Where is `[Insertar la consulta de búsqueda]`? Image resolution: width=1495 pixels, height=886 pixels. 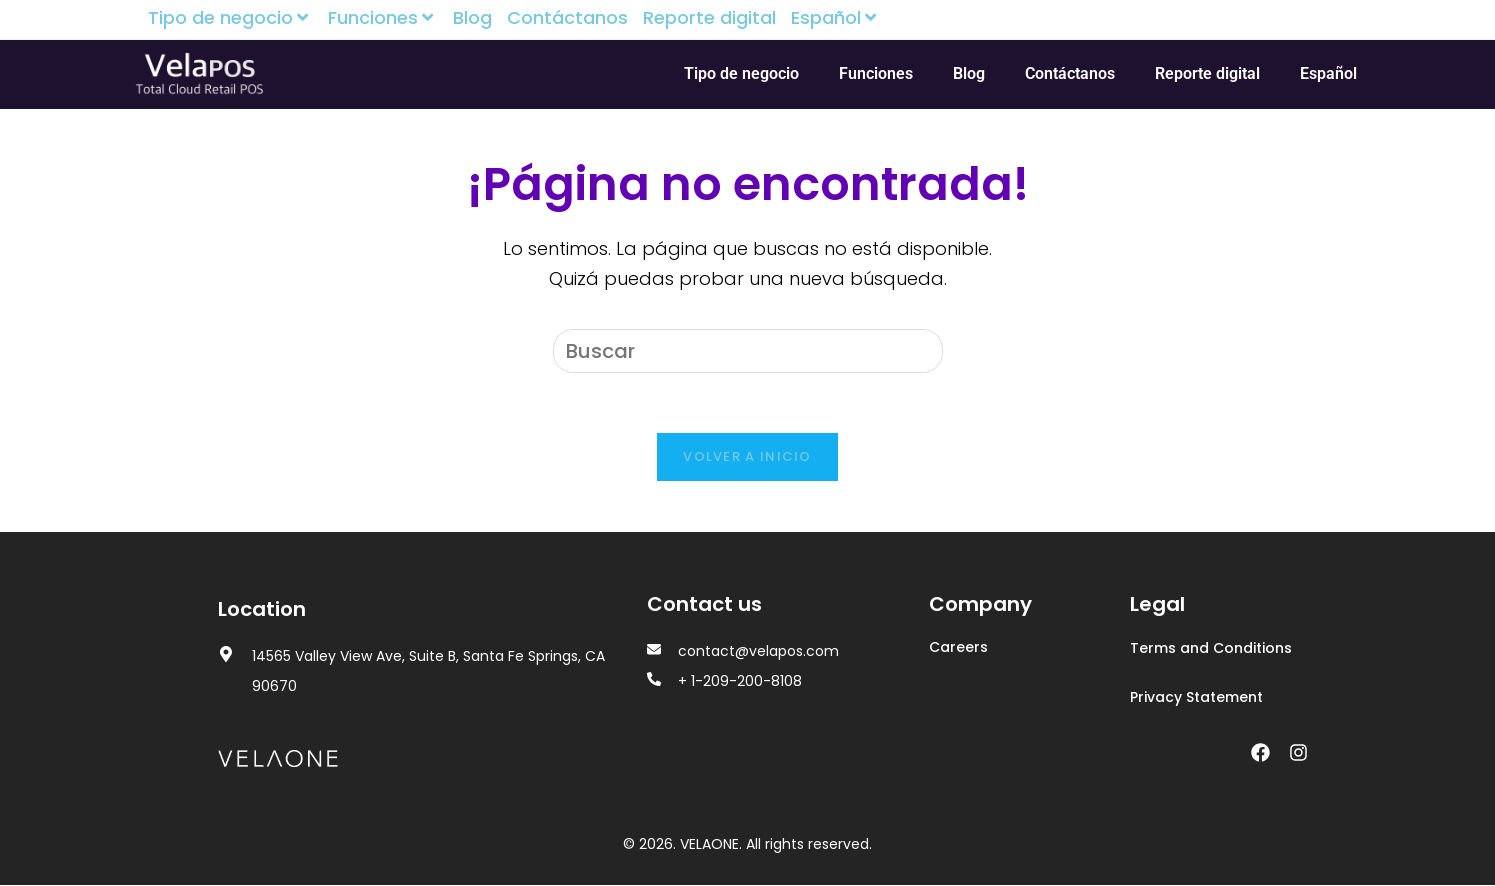
[Insertar la consulta de búsqueda] is located at coordinates (748, 351).